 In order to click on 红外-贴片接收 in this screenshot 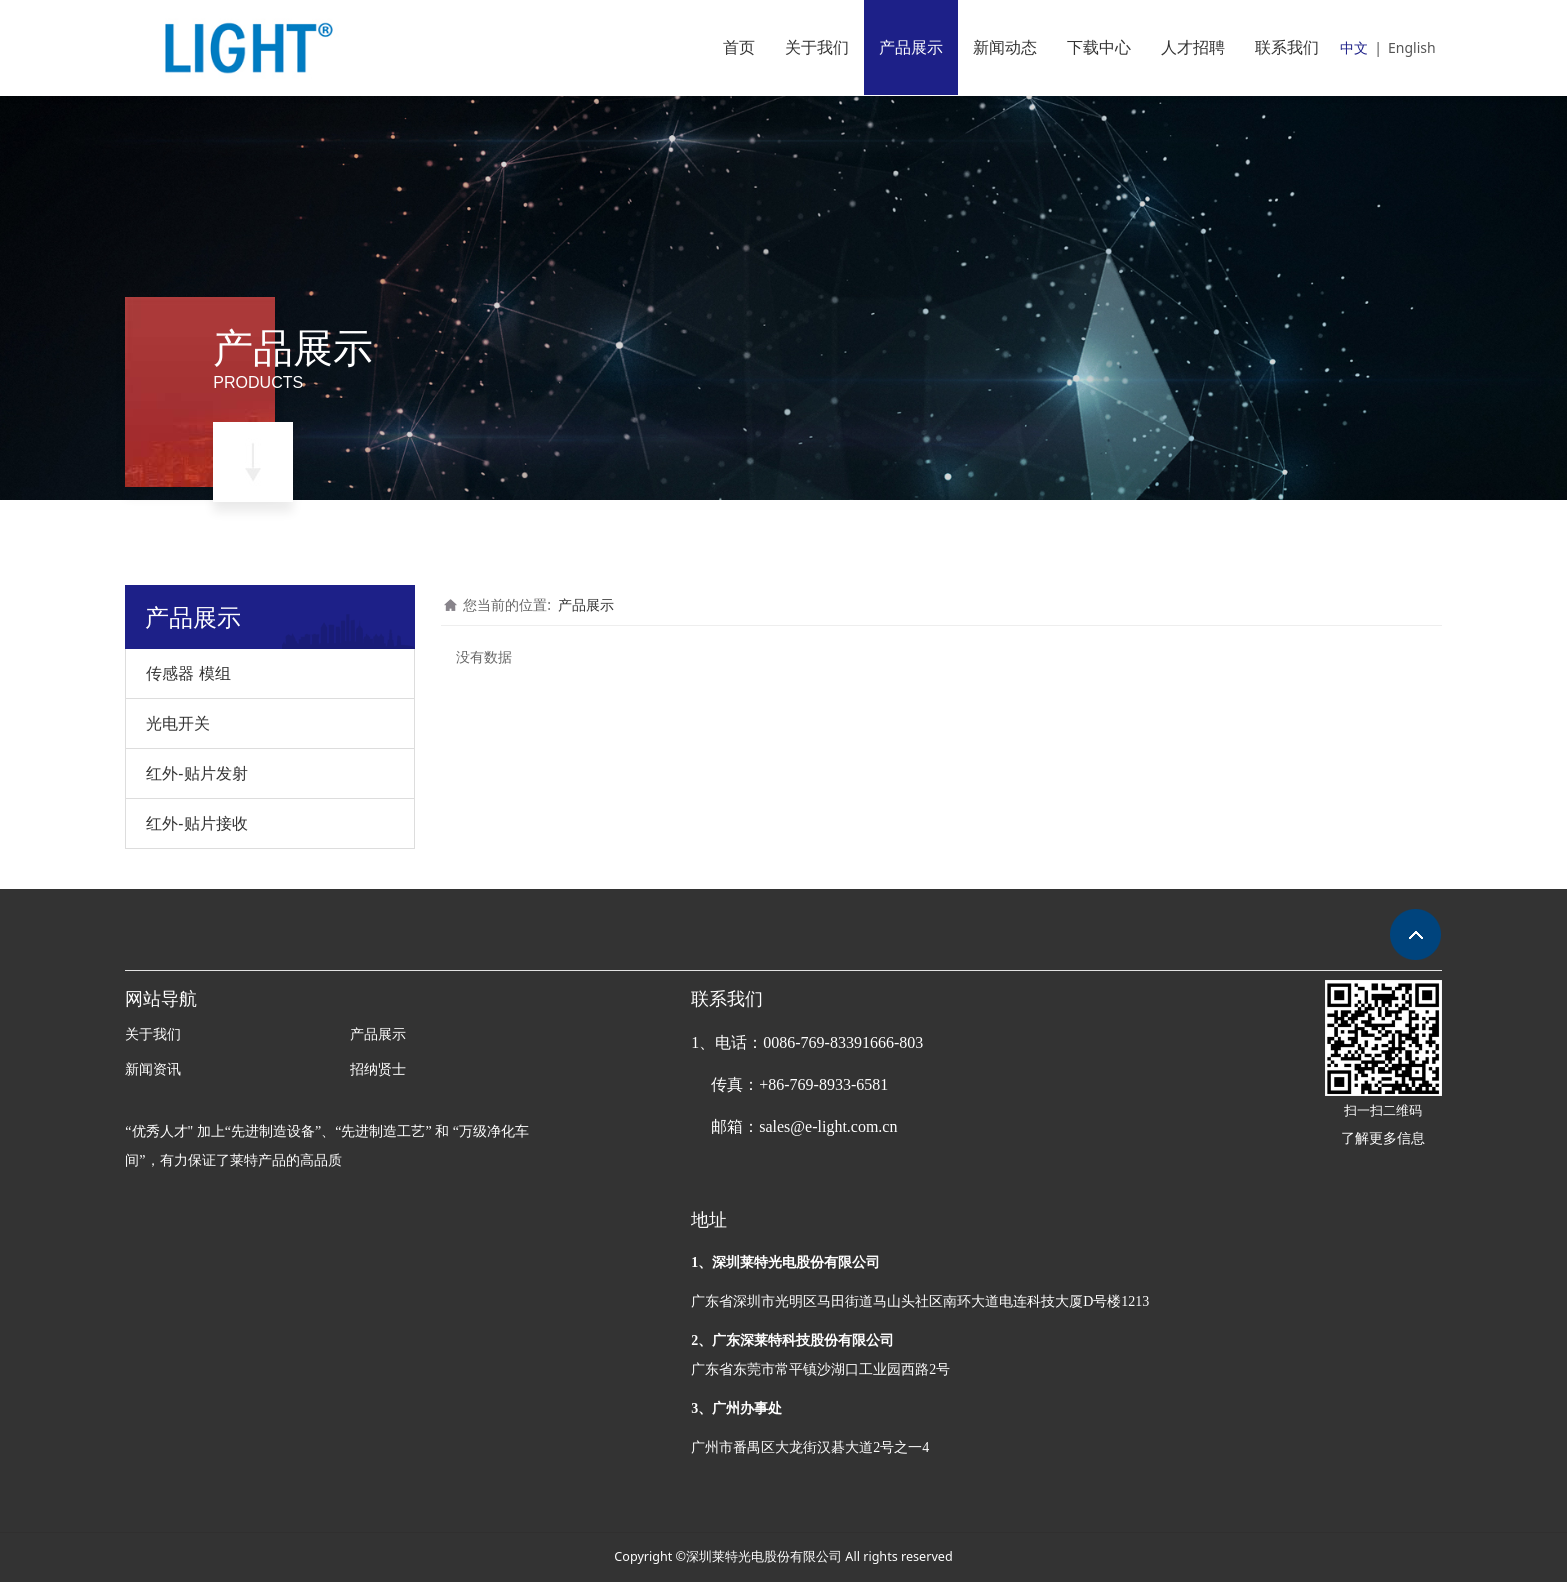, I will do `click(196, 823)`.